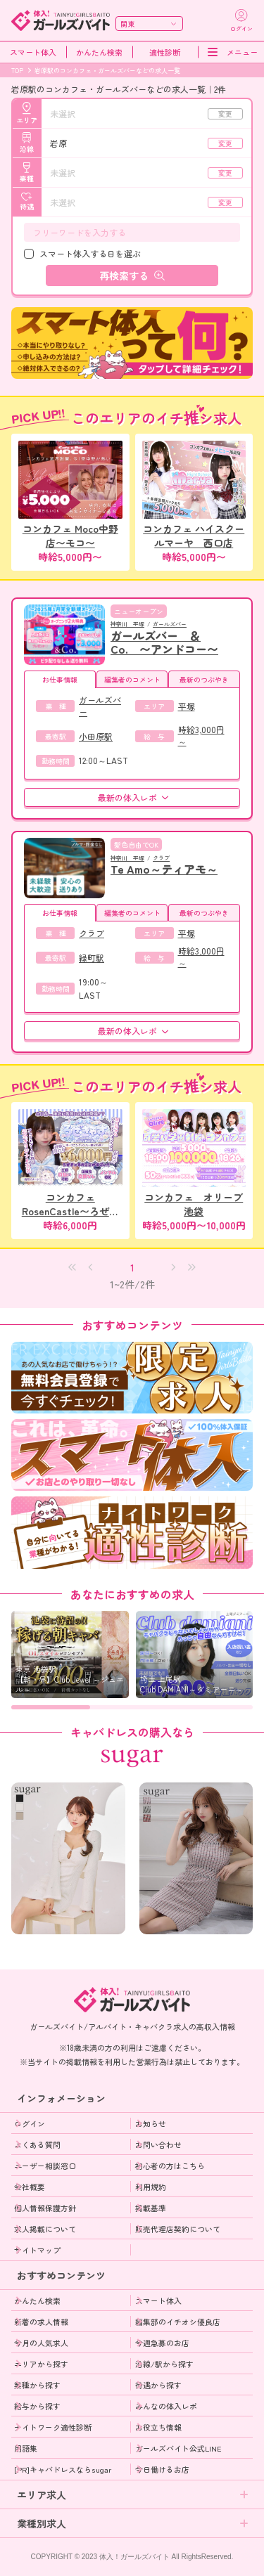  What do you see at coordinates (166, 2406) in the screenshot?
I see `みんなの体入レポ` at bounding box center [166, 2406].